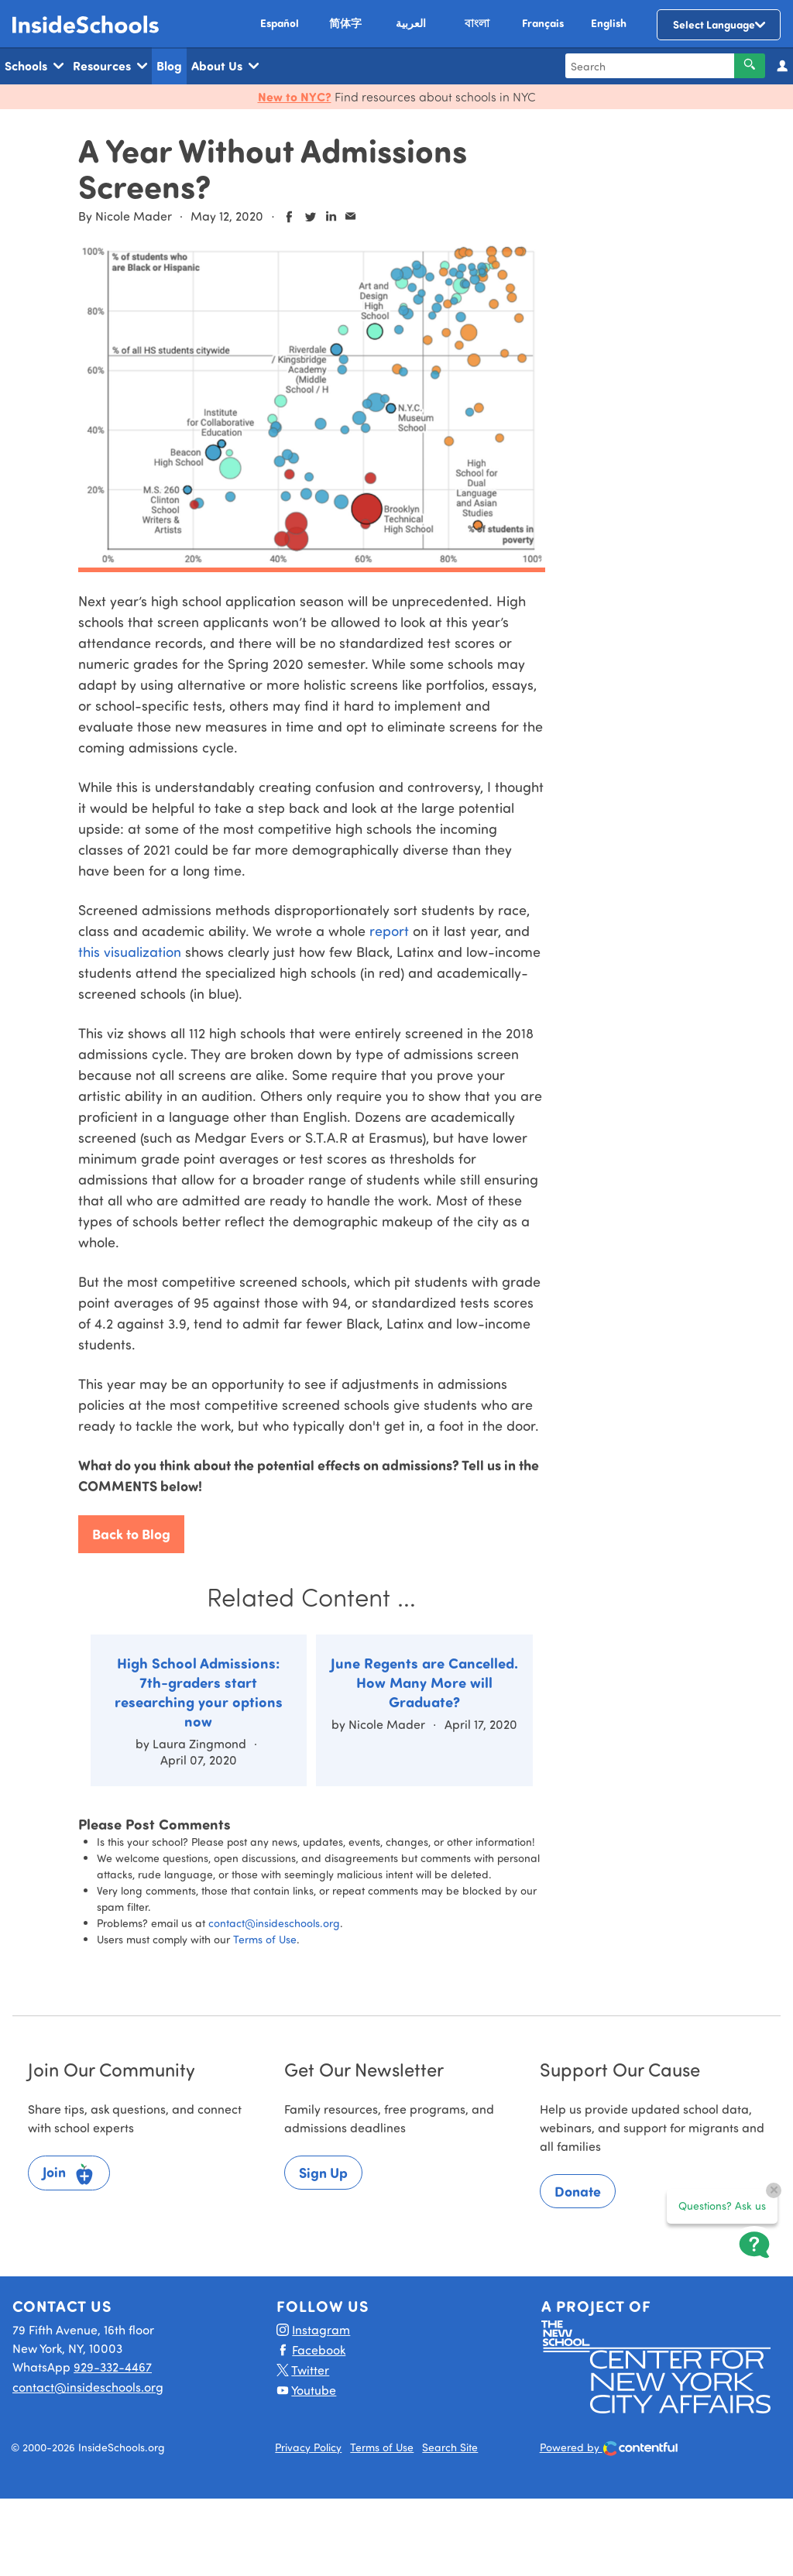  Describe the element at coordinates (719, 25) in the screenshot. I see `[Language Translate Widget]` at that location.